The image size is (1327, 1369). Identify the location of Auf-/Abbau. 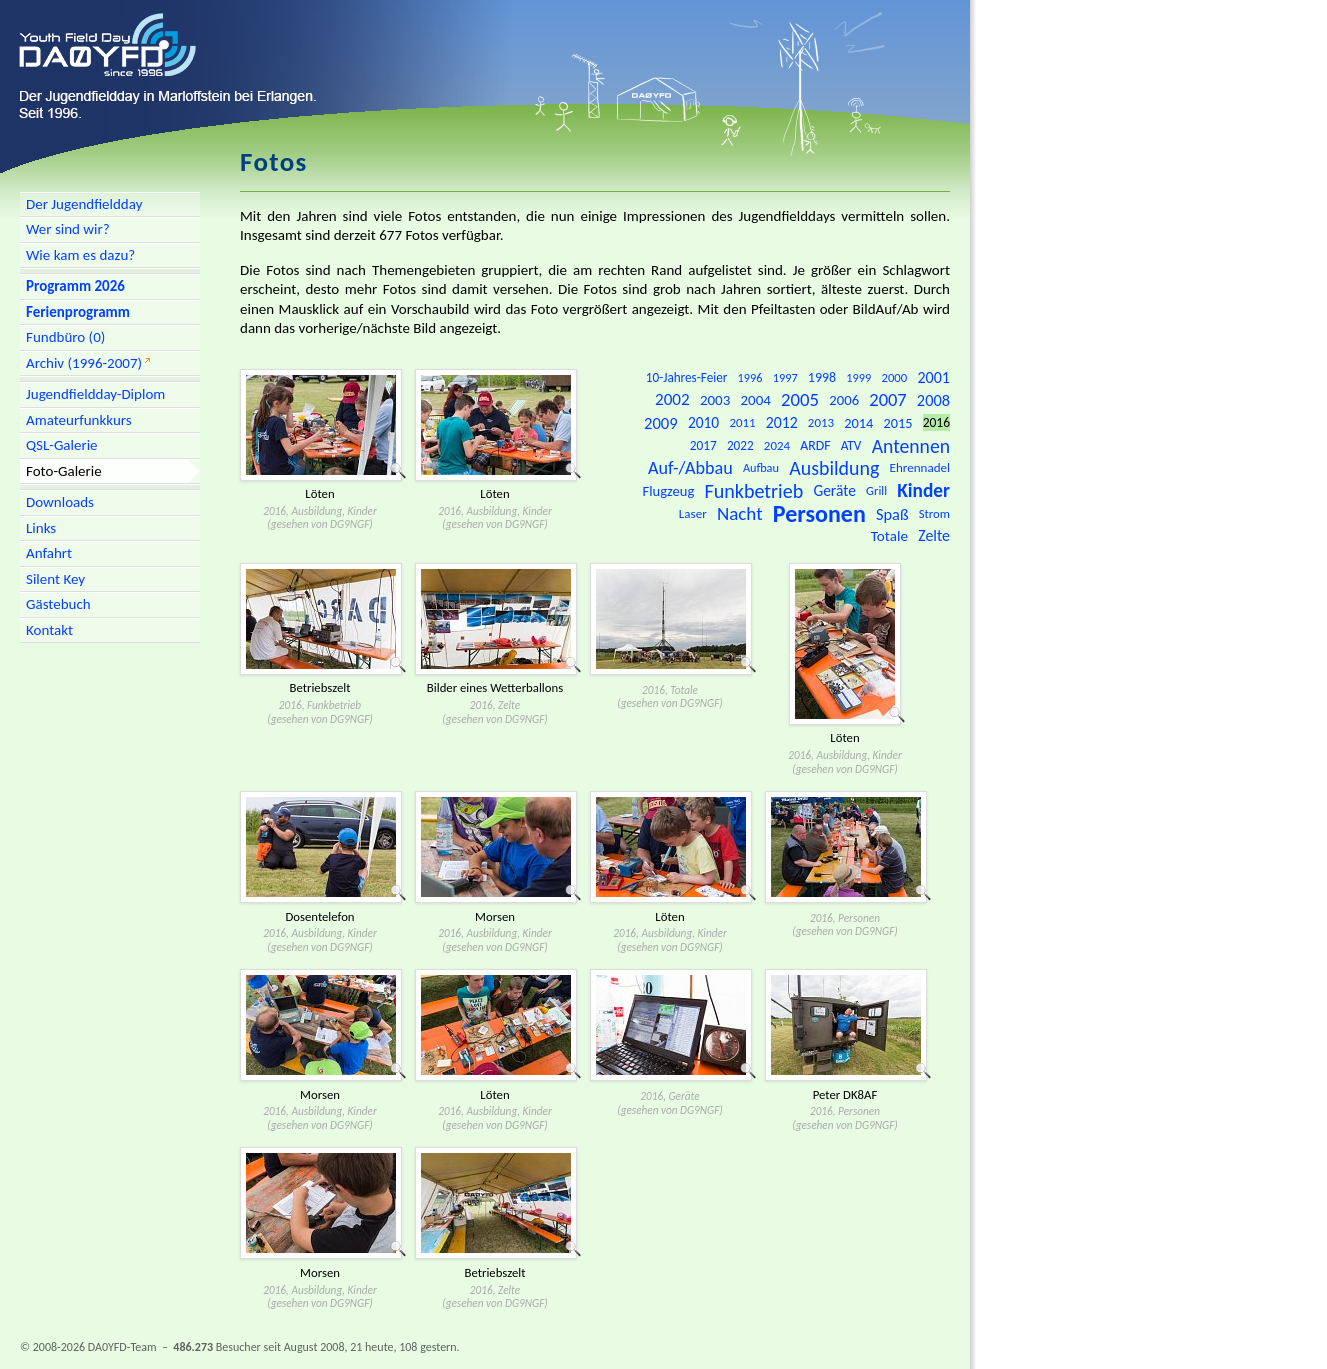
(690, 468).